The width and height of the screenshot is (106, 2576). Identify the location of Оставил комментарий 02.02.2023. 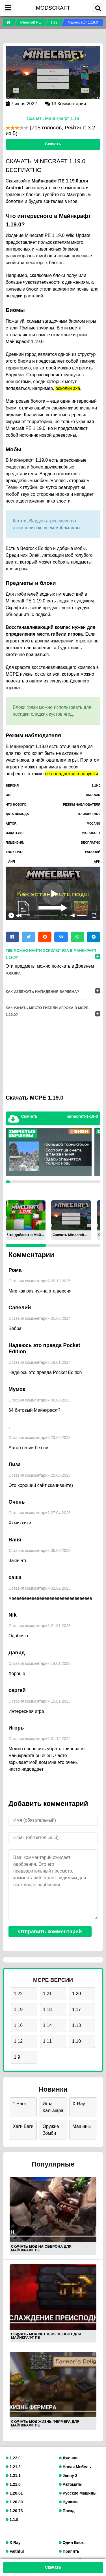
(39, 1588).